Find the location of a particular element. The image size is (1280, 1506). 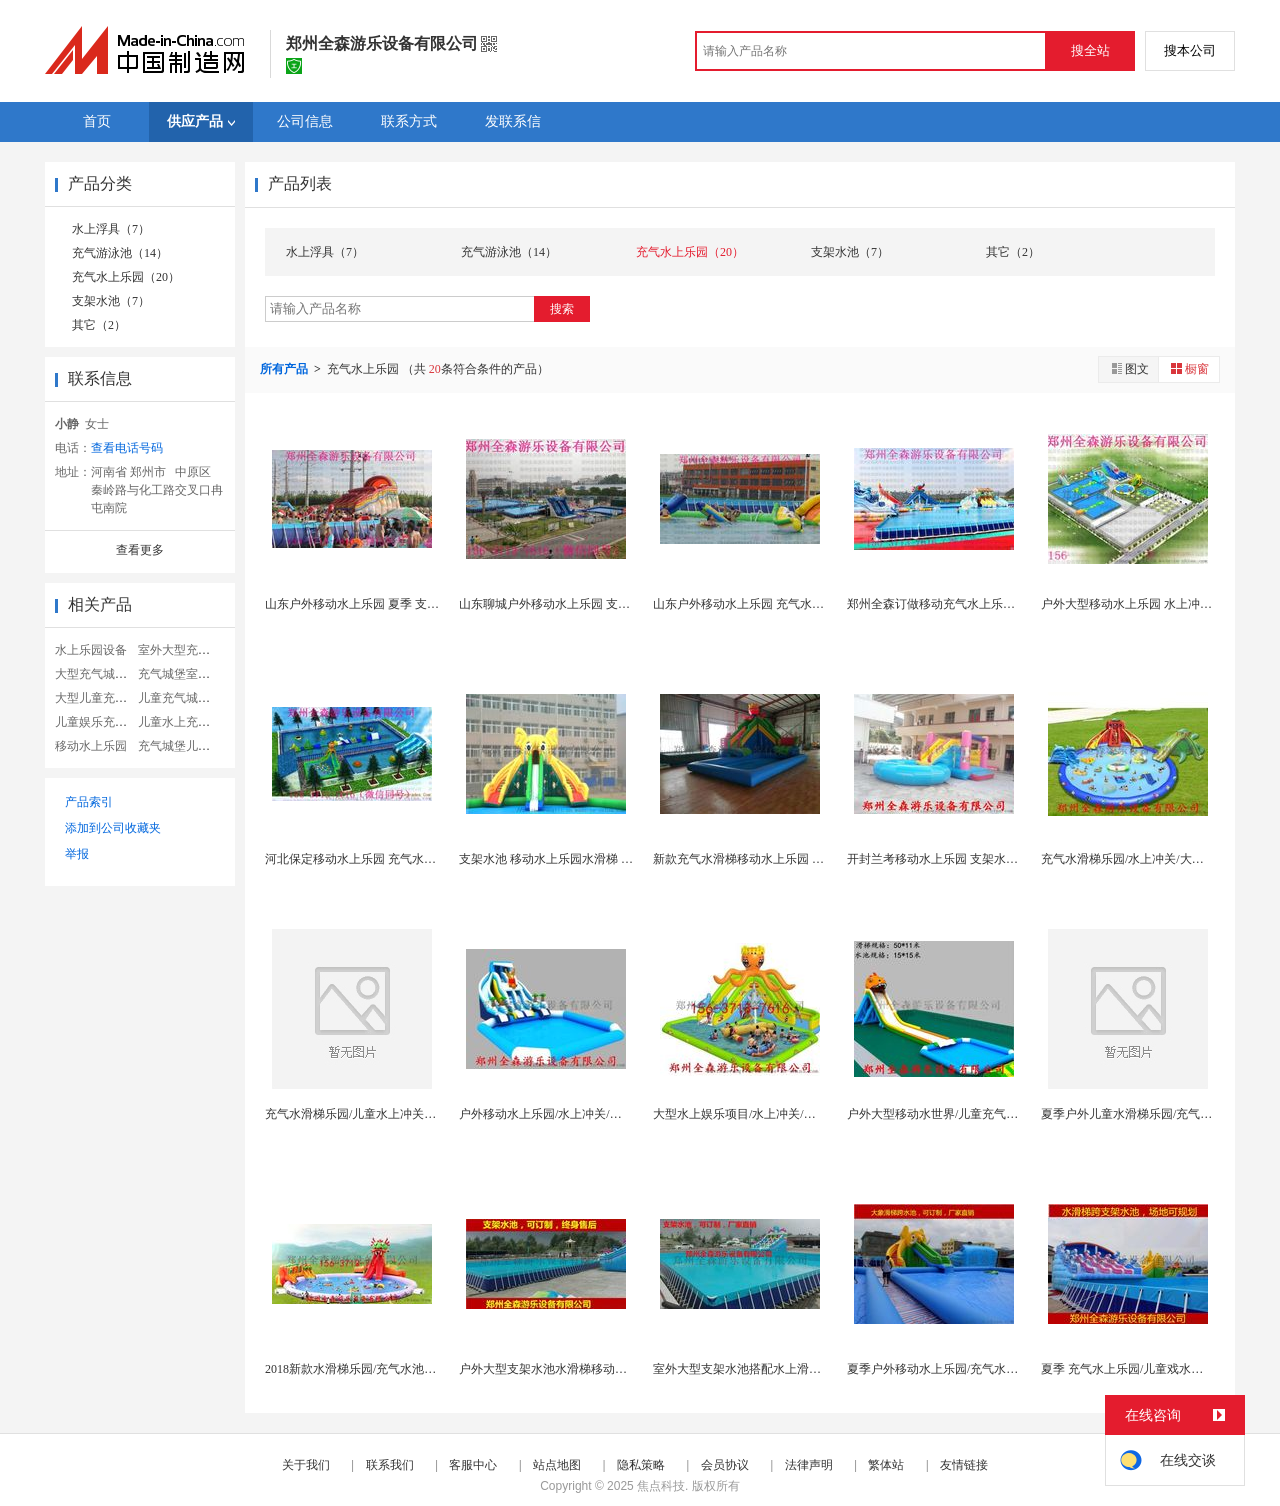

举报 is located at coordinates (77, 854).